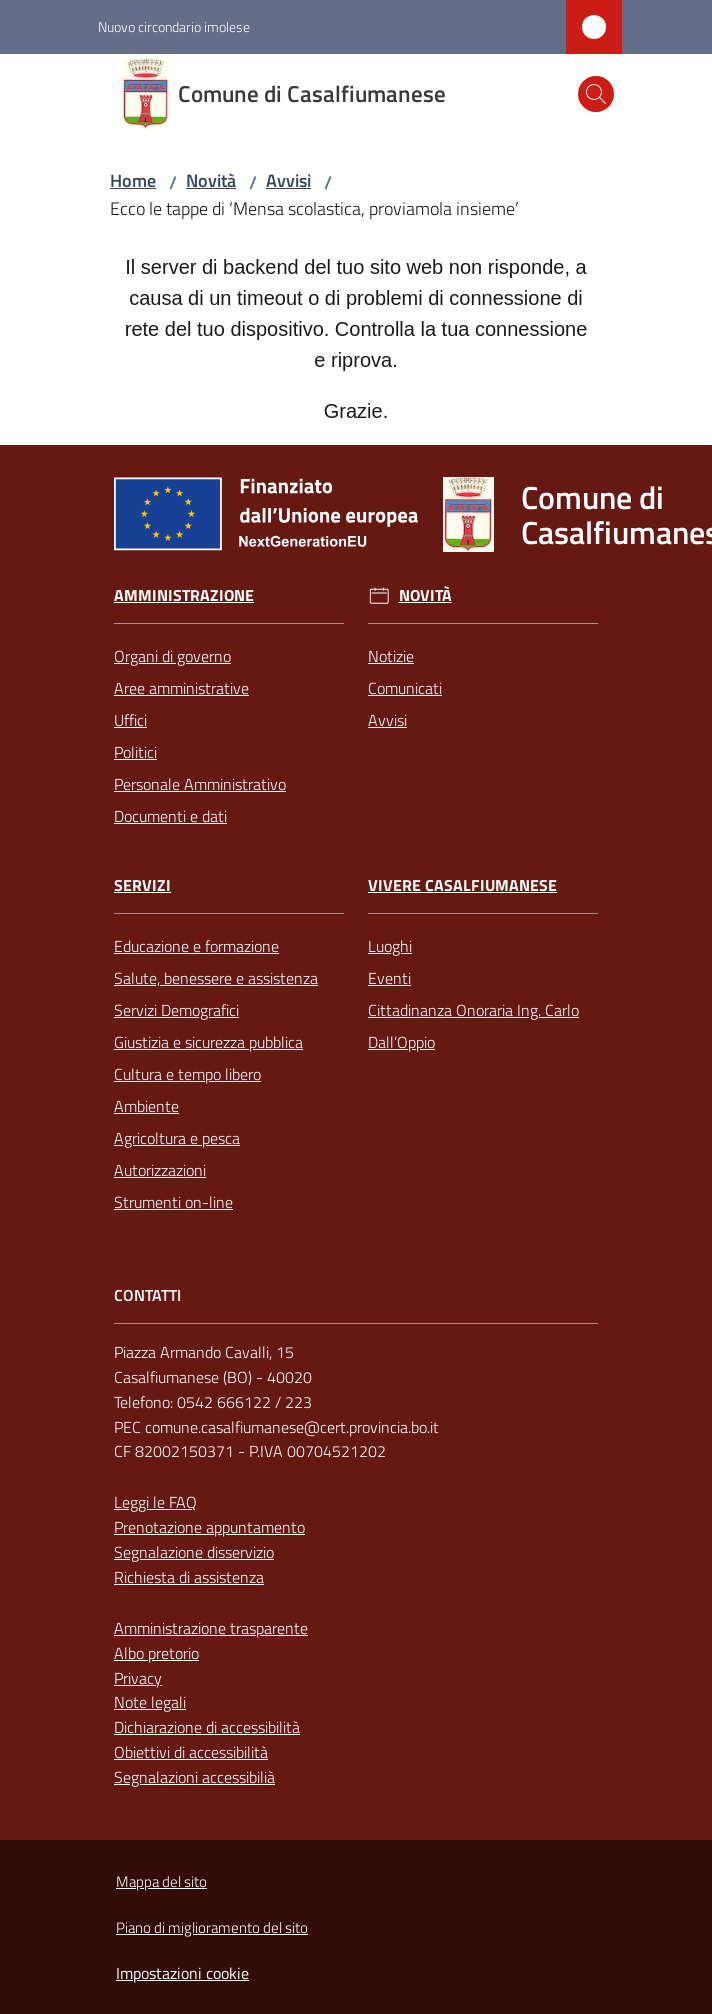  Describe the element at coordinates (211, 180) in the screenshot. I see `Novità` at that location.